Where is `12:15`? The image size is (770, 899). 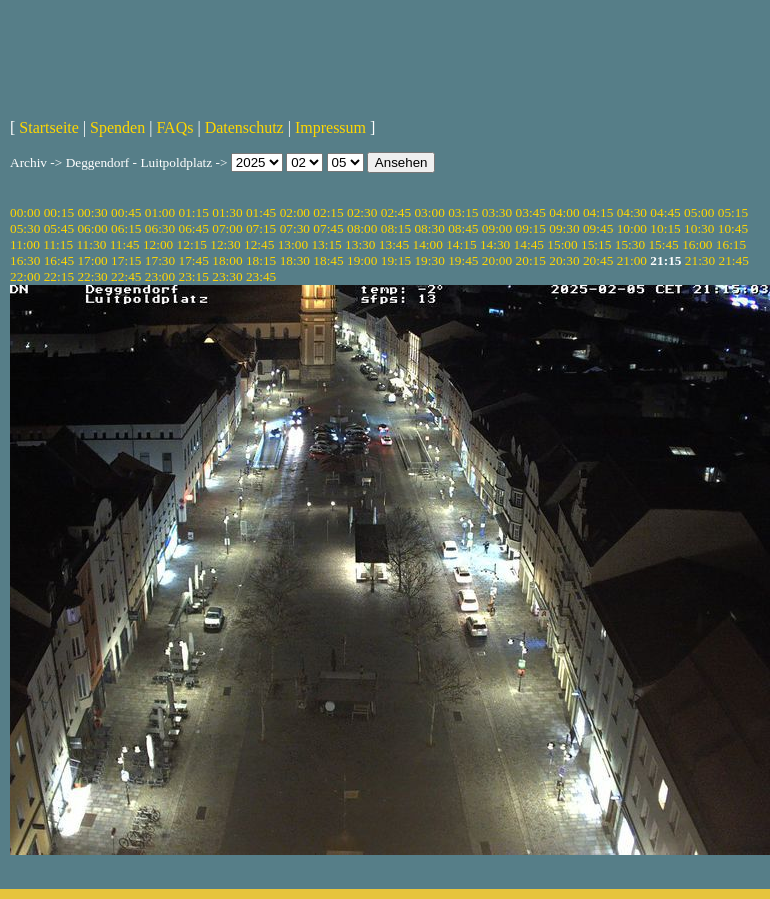 12:15 is located at coordinates (192, 244).